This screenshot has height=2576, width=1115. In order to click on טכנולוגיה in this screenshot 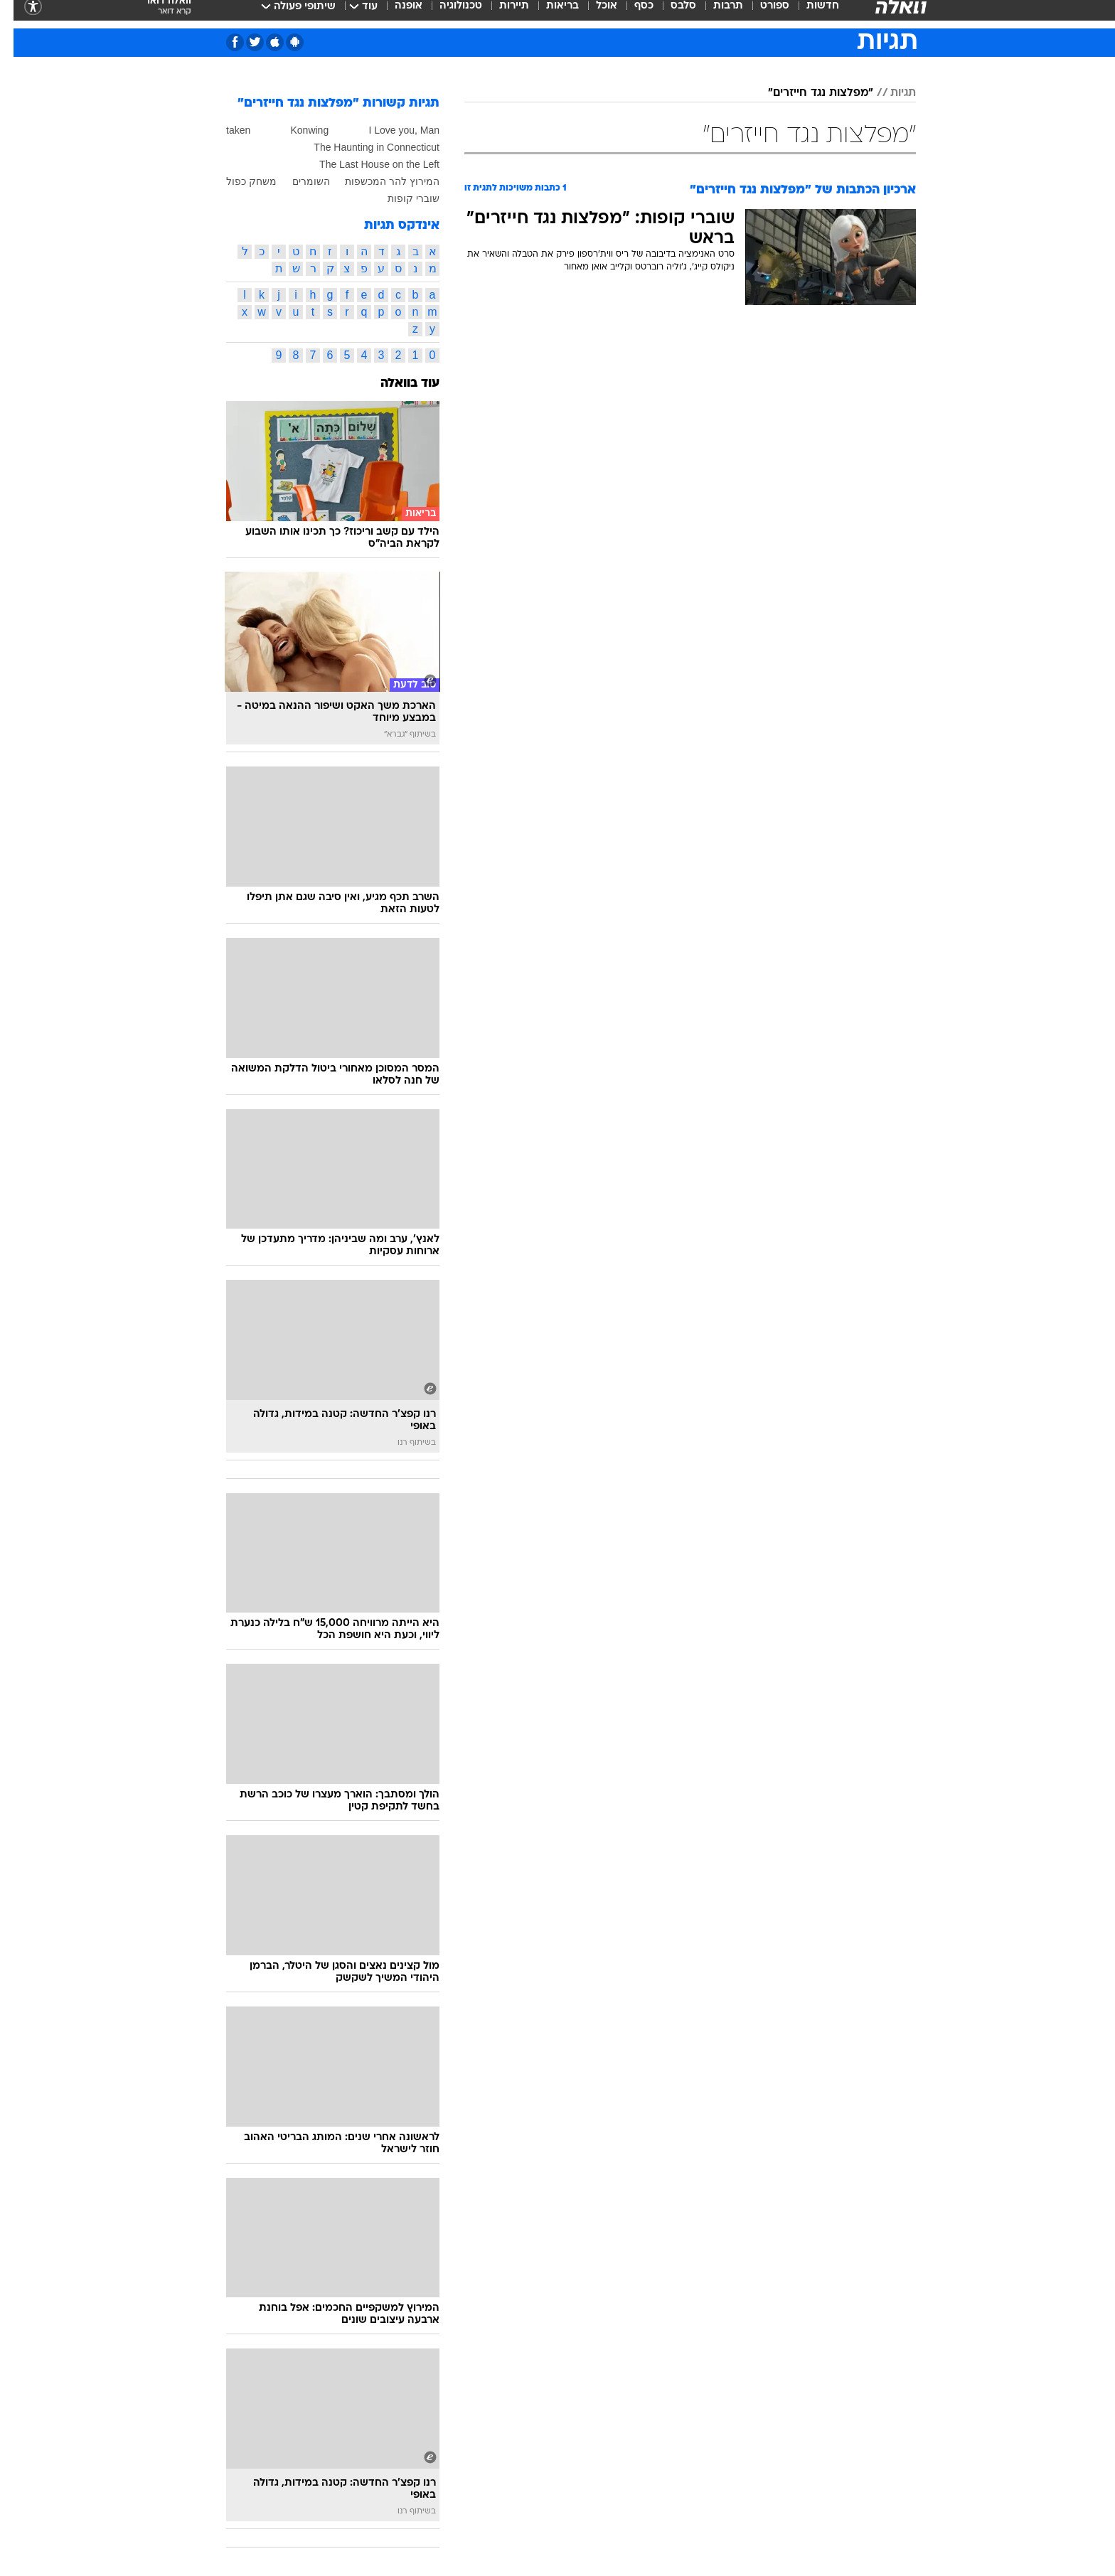, I will do `click(447, 14)`.